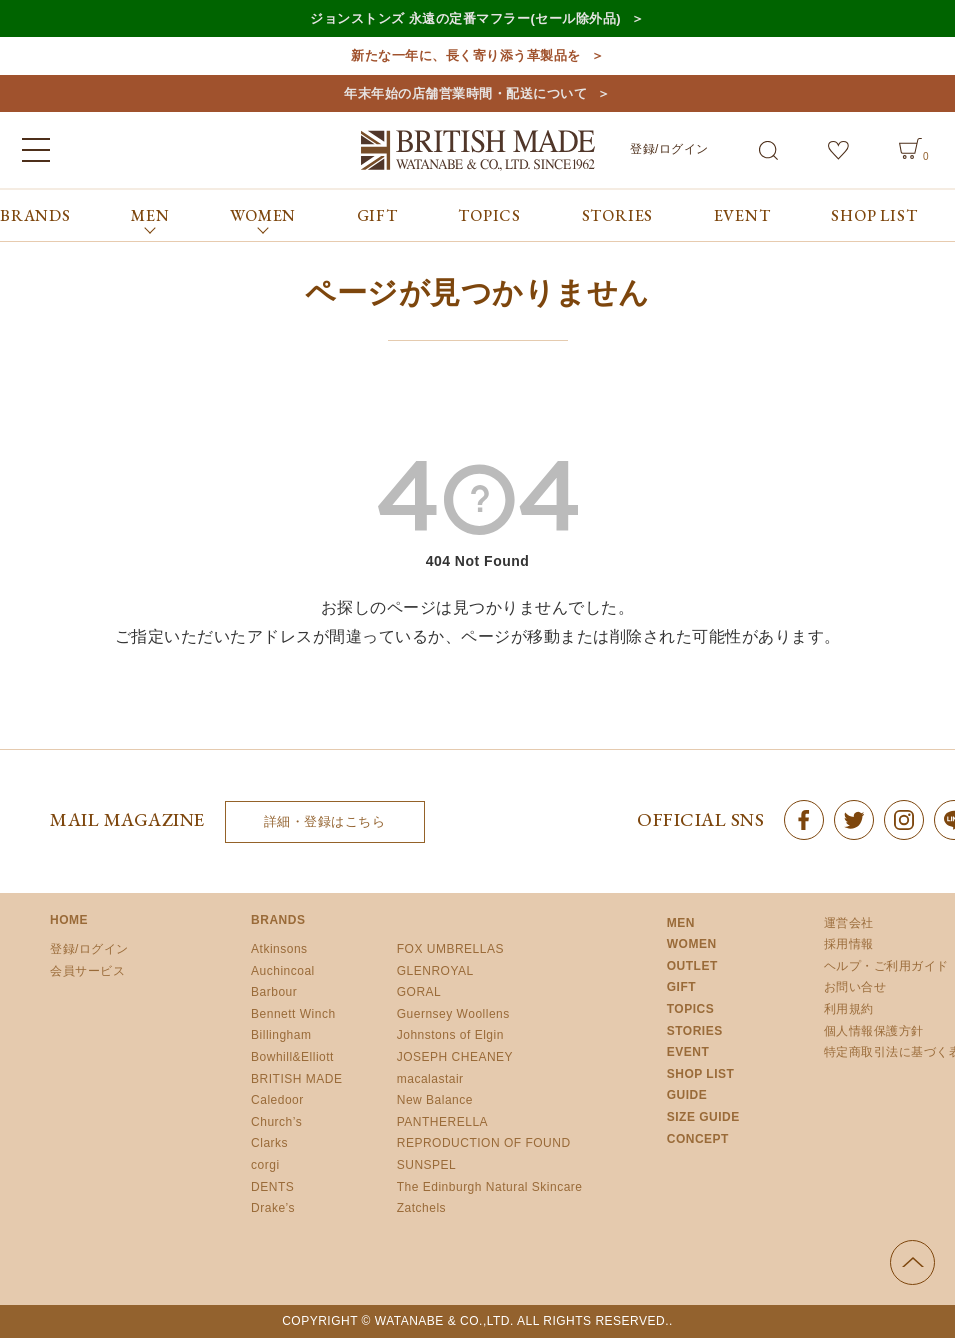 This screenshot has height=1338, width=955. I want to click on GLENROYAL, so click(435, 971).